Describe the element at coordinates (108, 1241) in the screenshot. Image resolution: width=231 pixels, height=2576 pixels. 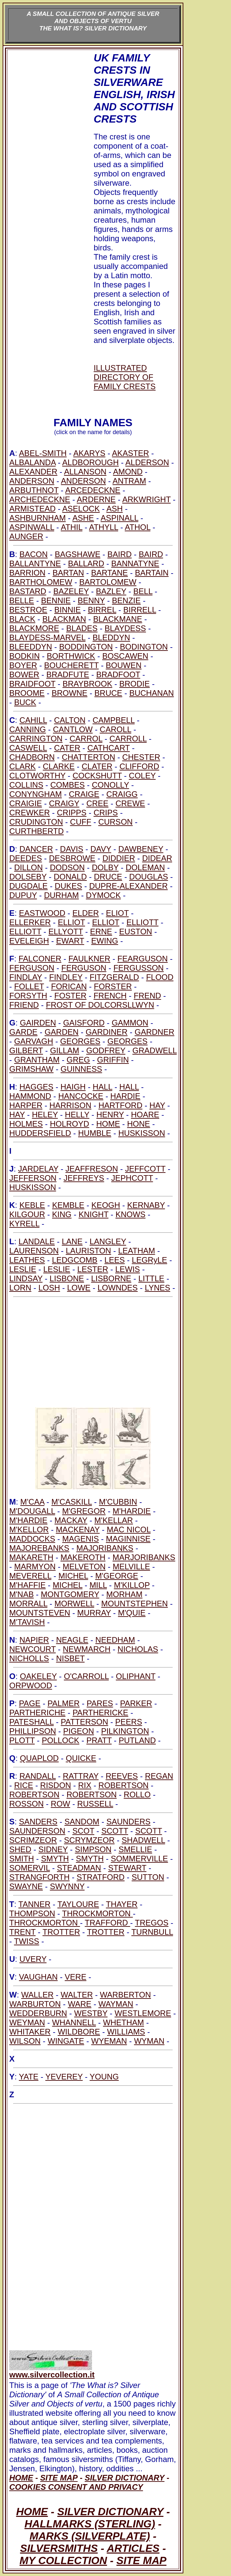
I see `LANGLEY` at that location.